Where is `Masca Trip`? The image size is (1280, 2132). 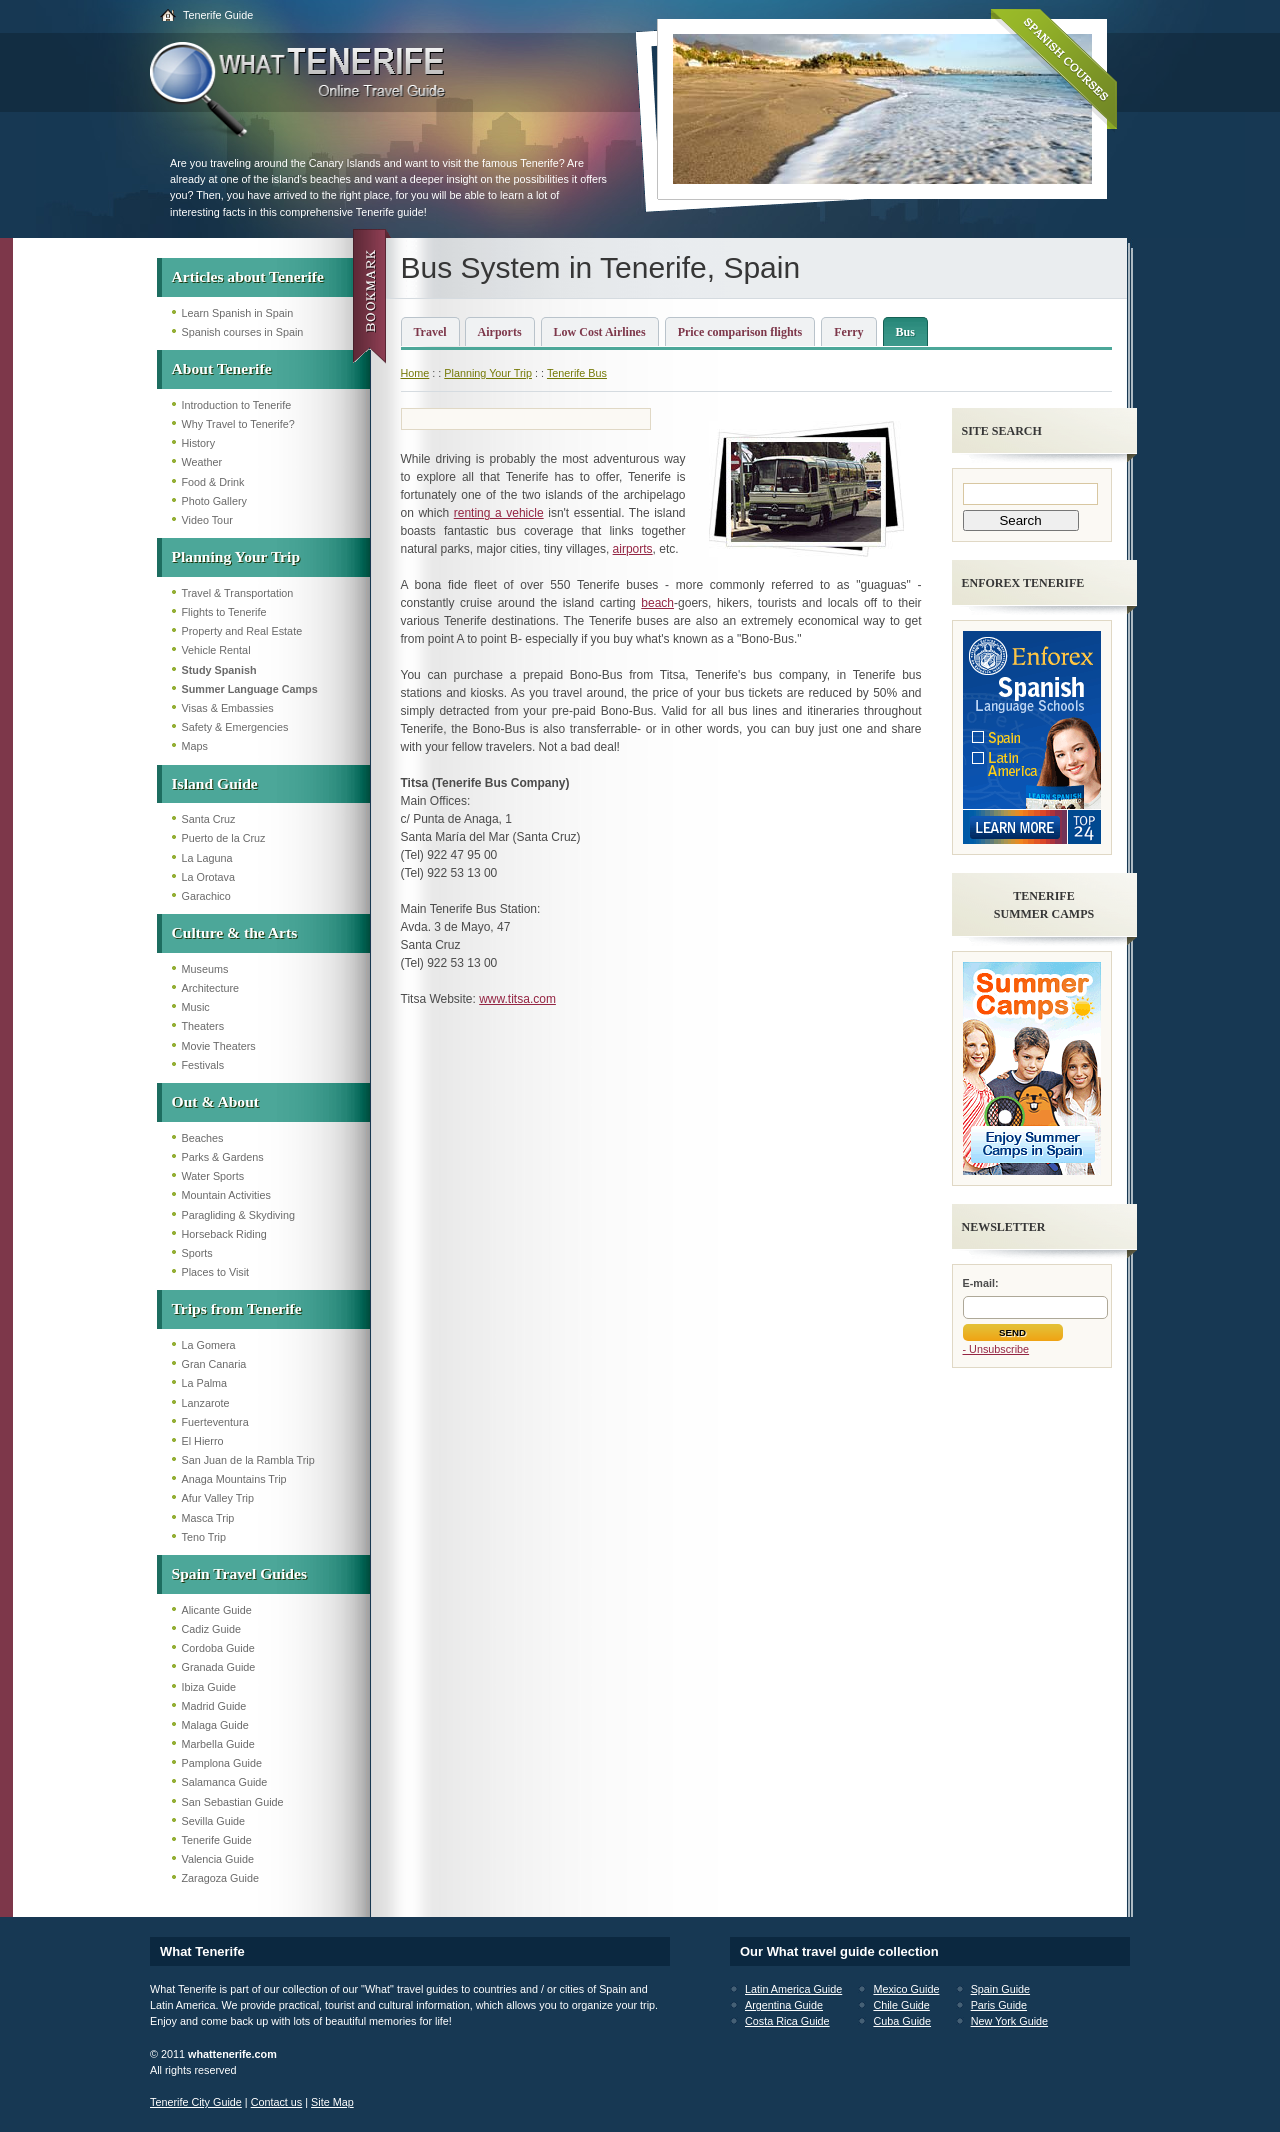 Masca Trip is located at coordinates (208, 1518).